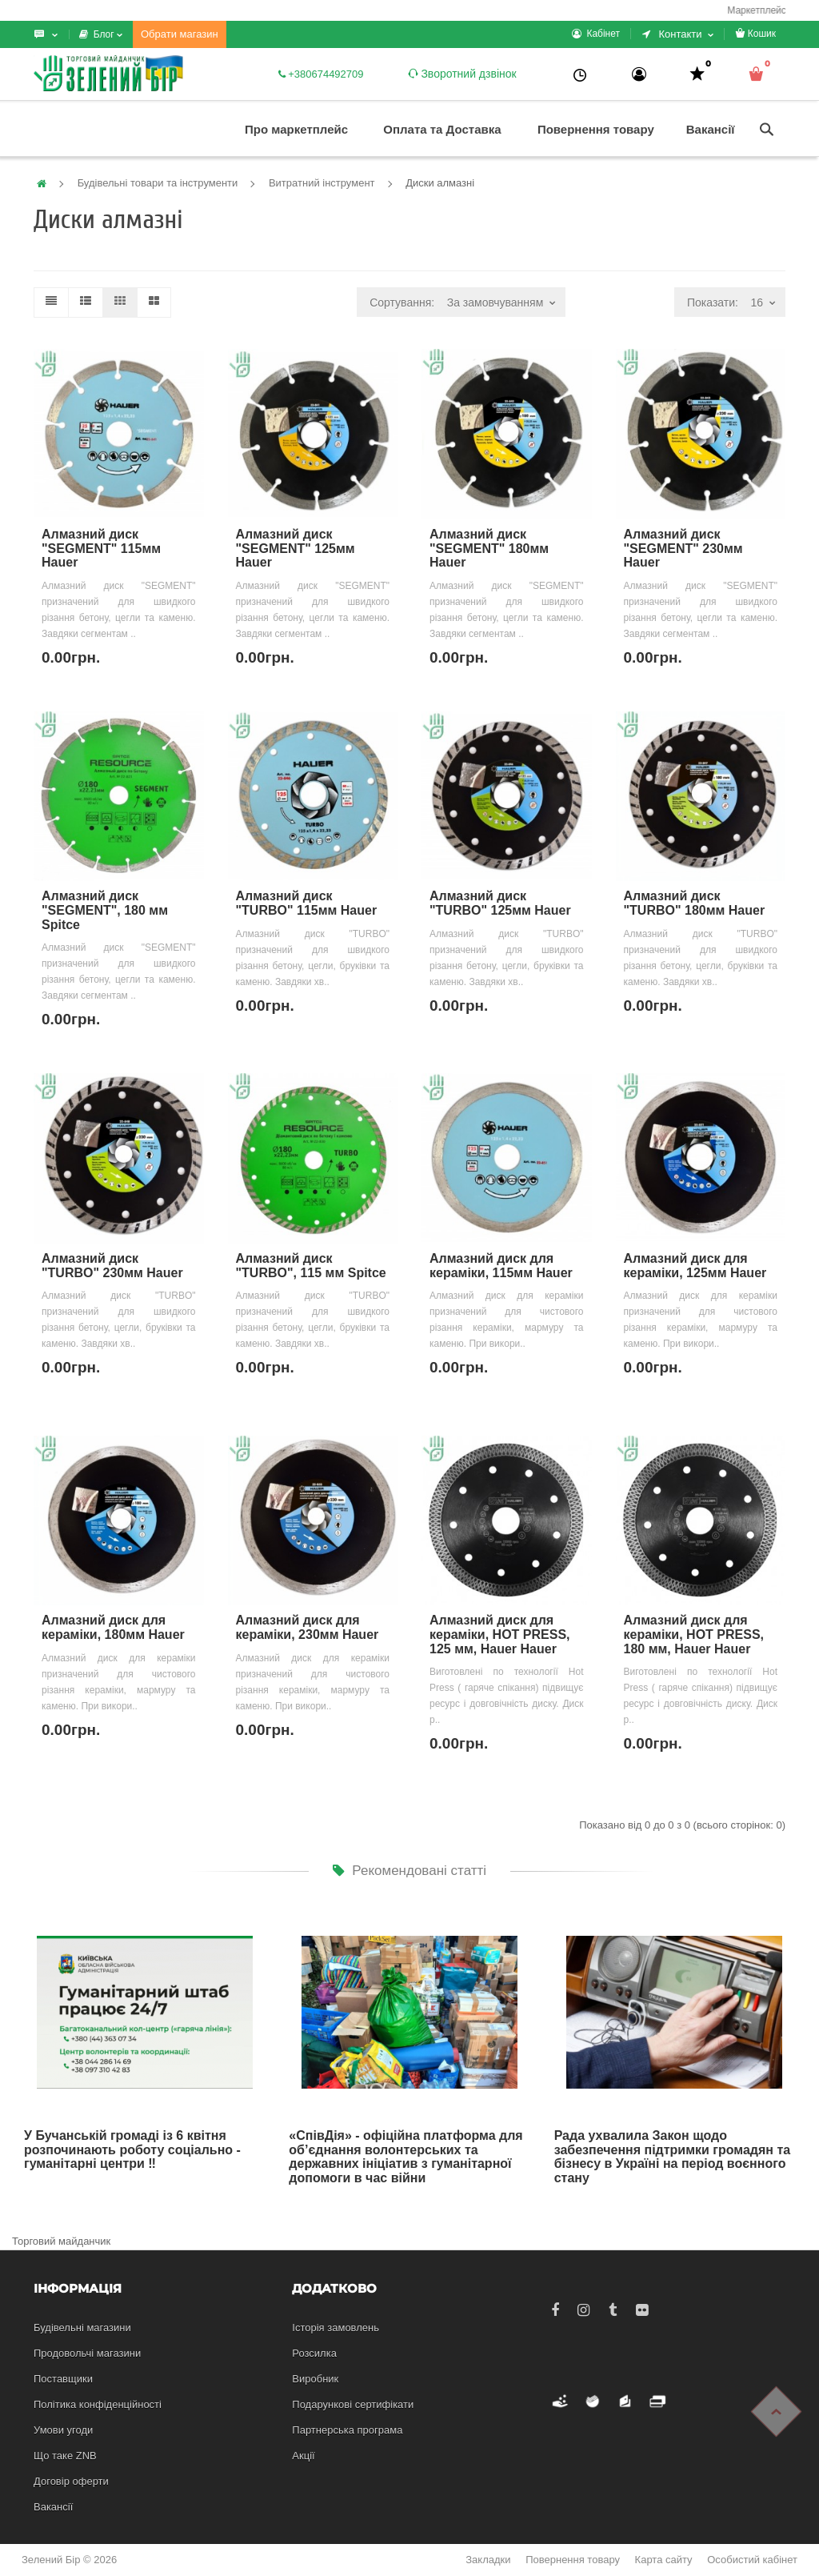 This screenshot has height=2576, width=819. Describe the element at coordinates (595, 129) in the screenshot. I see `Повернення товару` at that location.